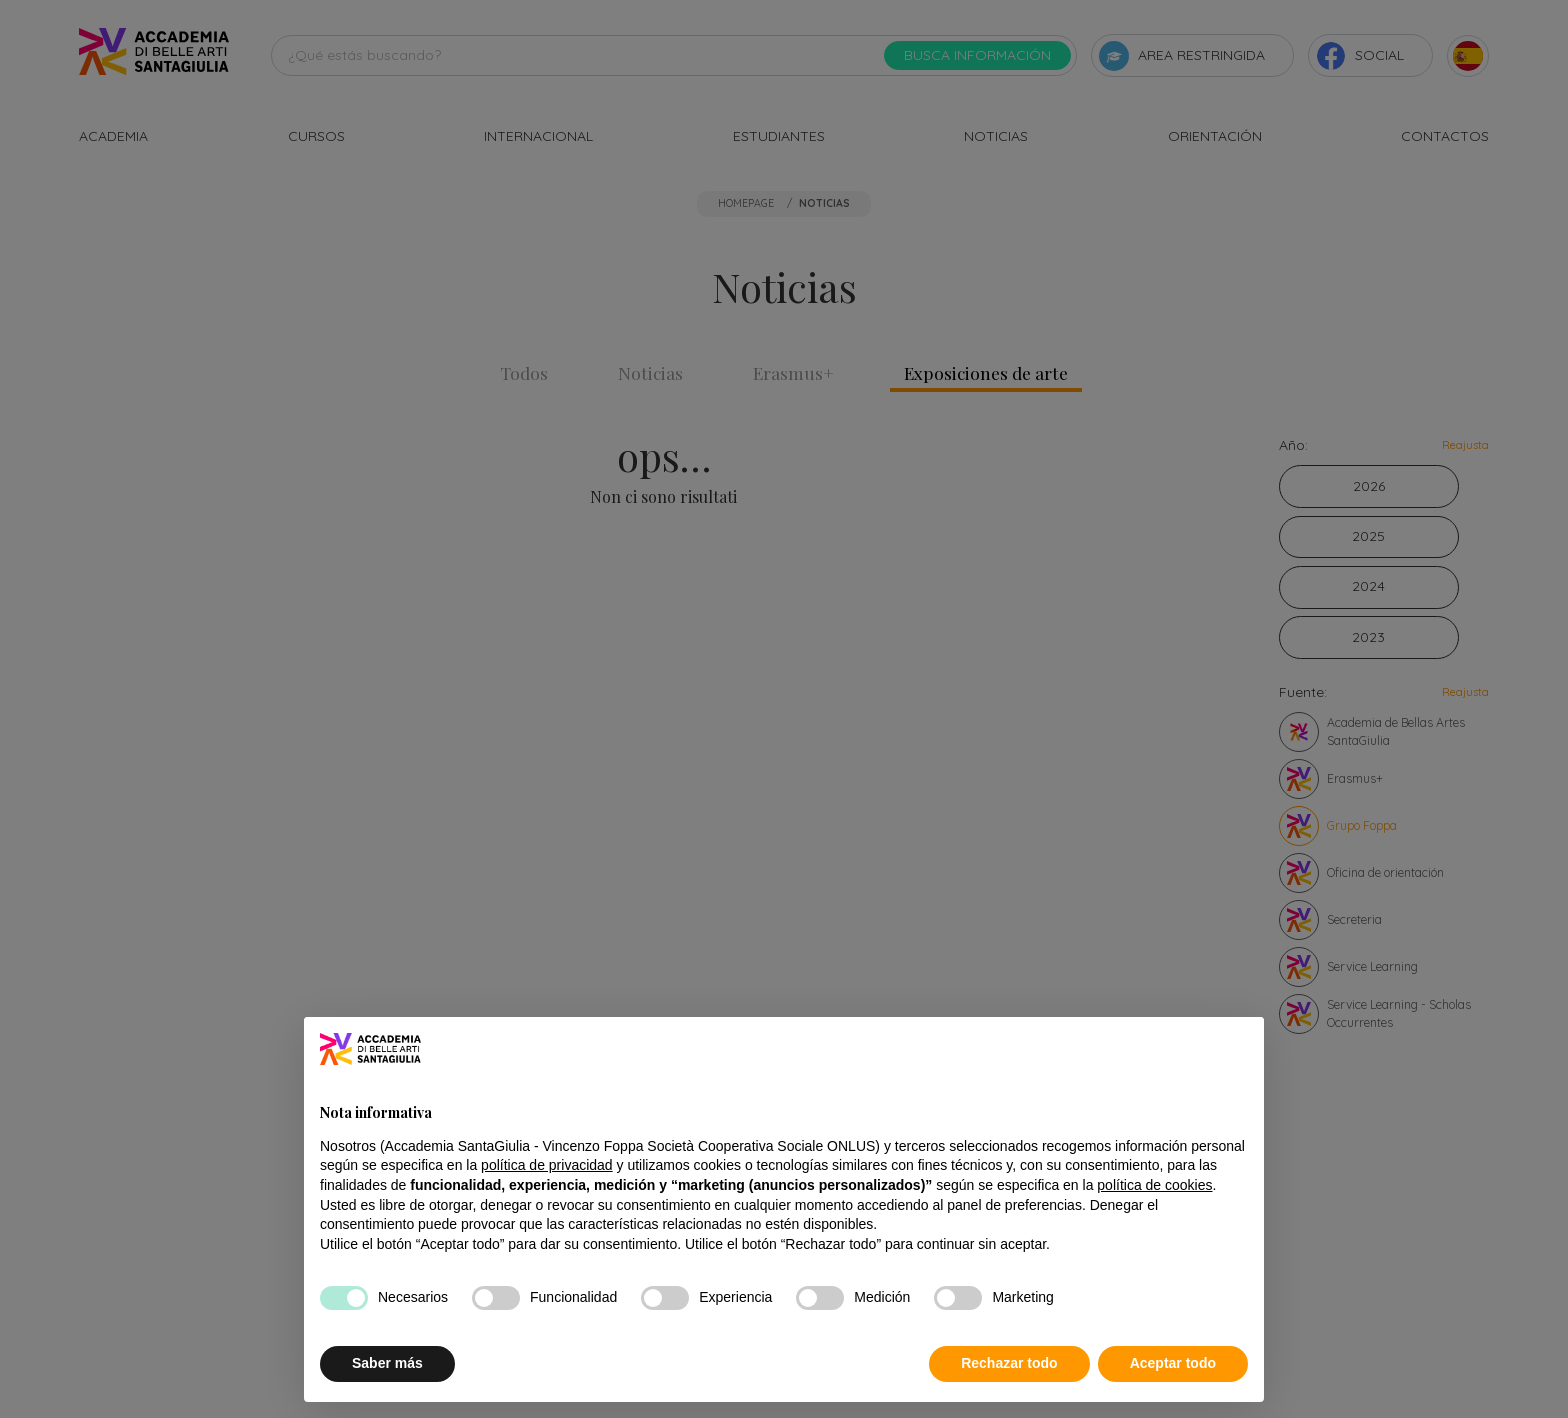  I want to click on Aceptar todo [button], so click(1173, 1363).